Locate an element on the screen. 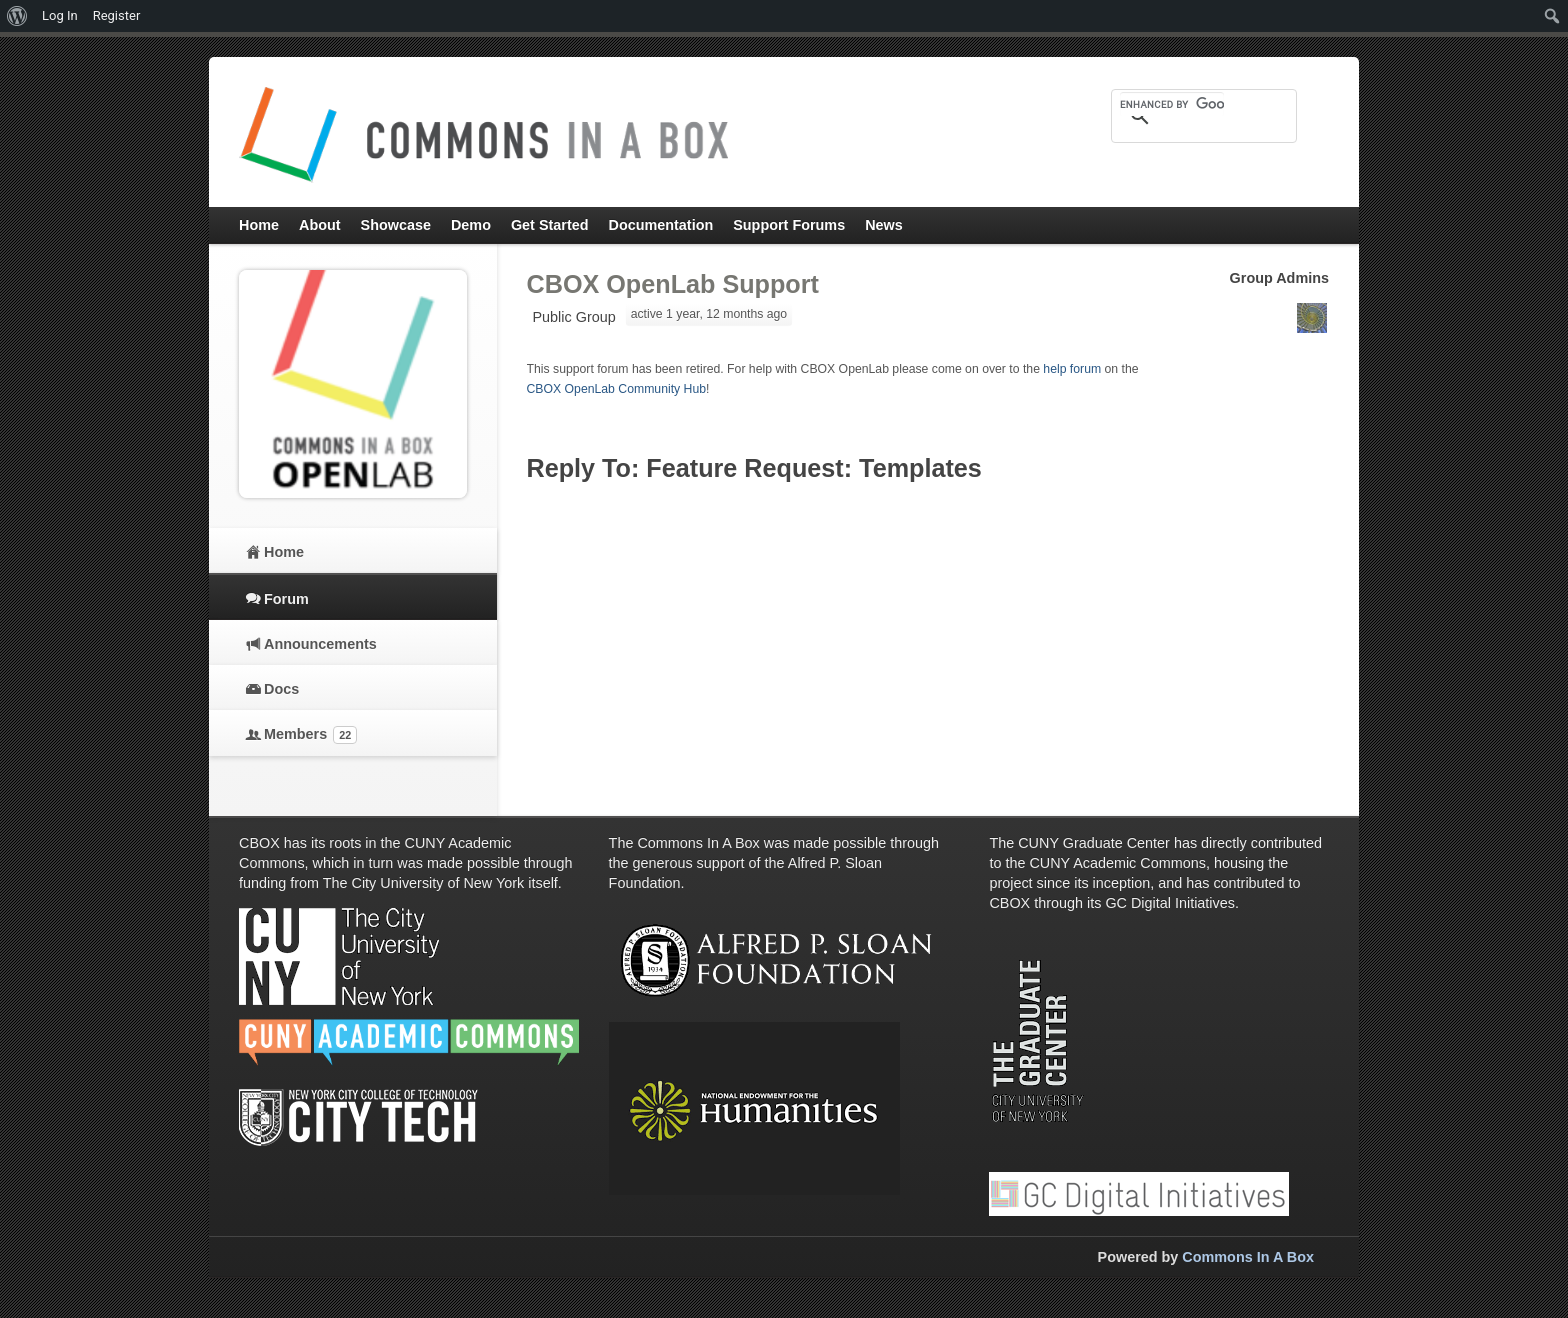  Forum is located at coordinates (286, 599).